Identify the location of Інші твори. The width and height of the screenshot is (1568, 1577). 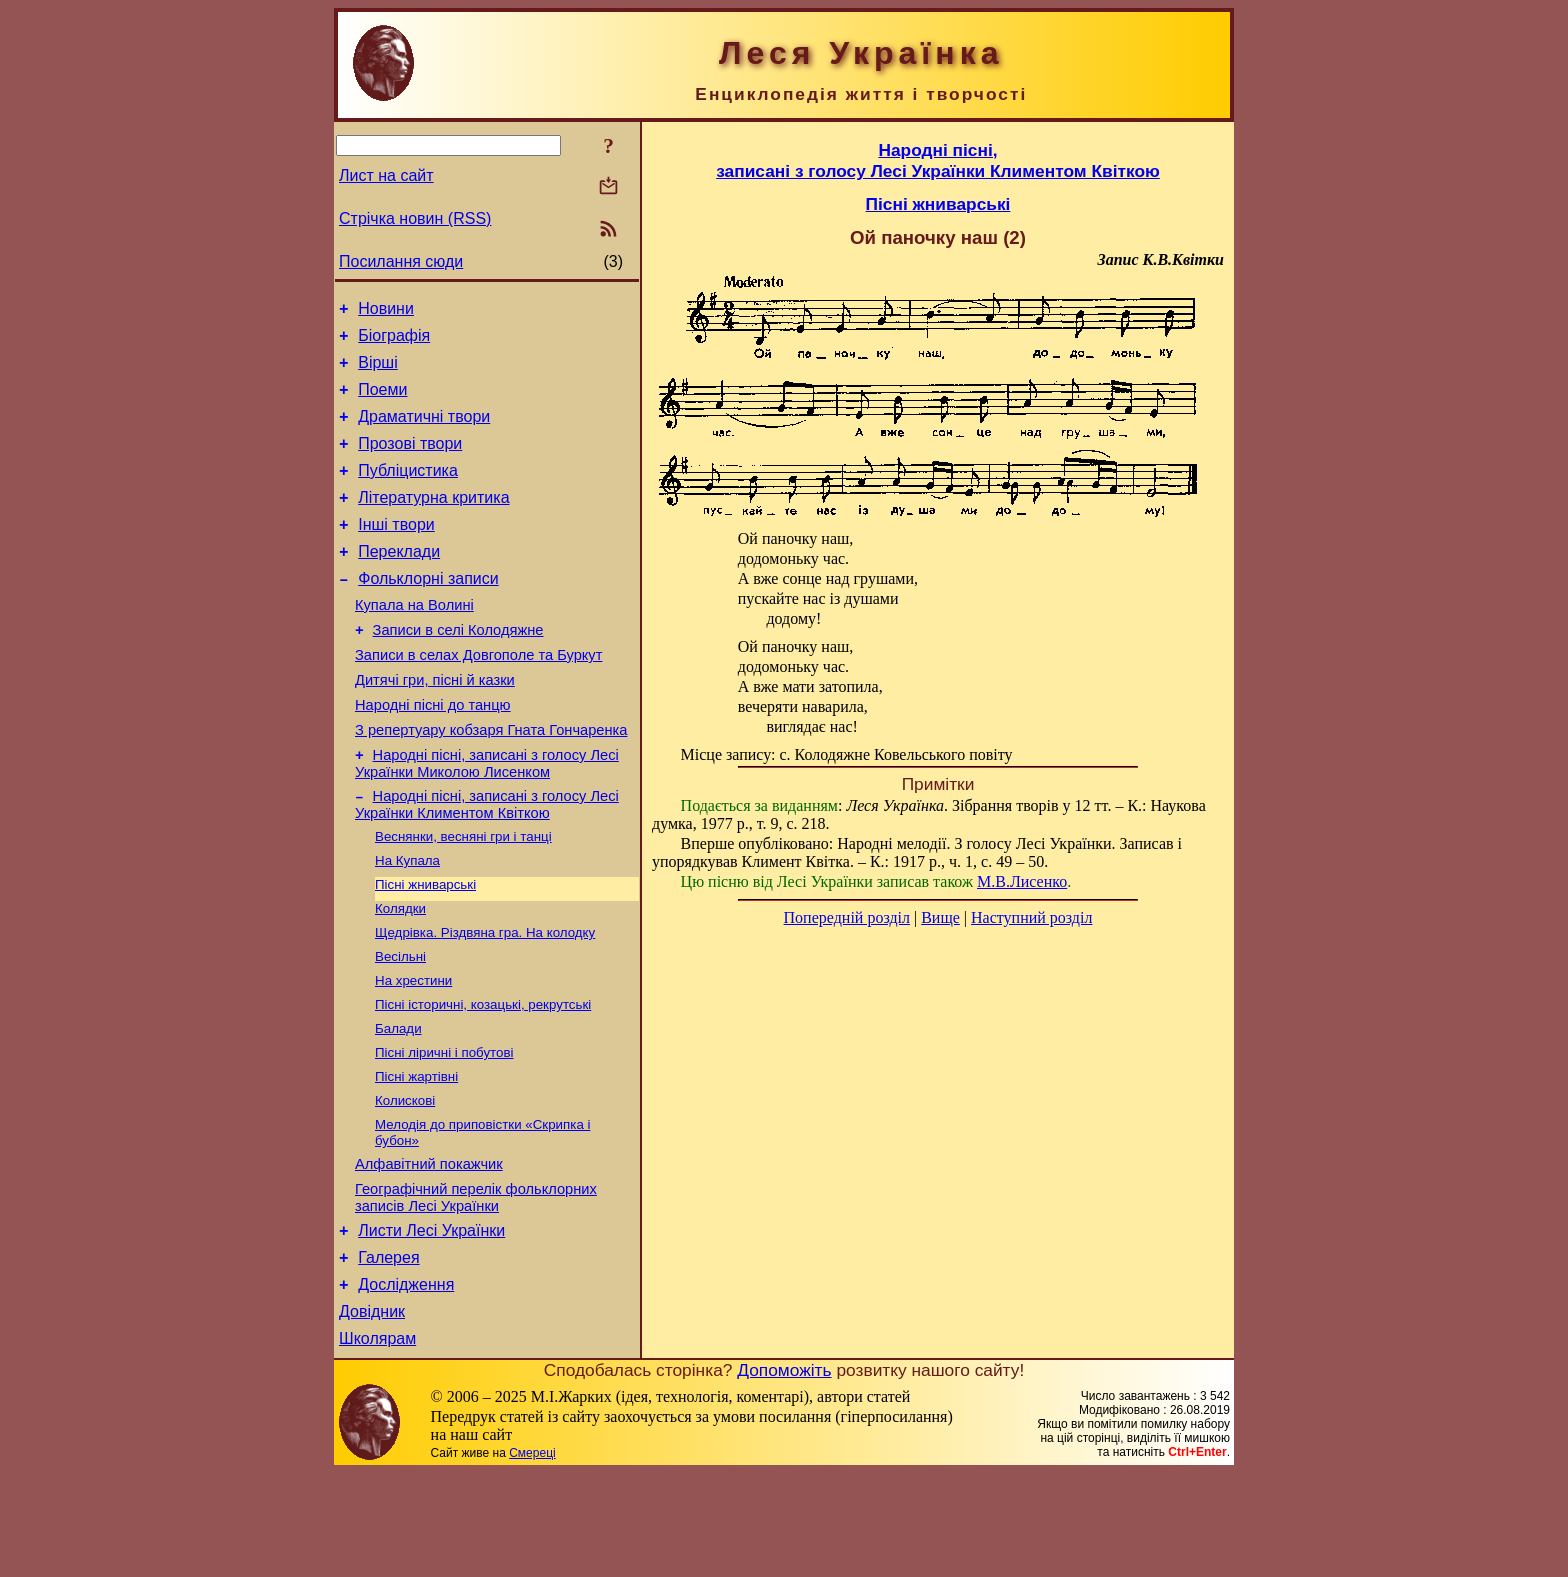
(396, 551).